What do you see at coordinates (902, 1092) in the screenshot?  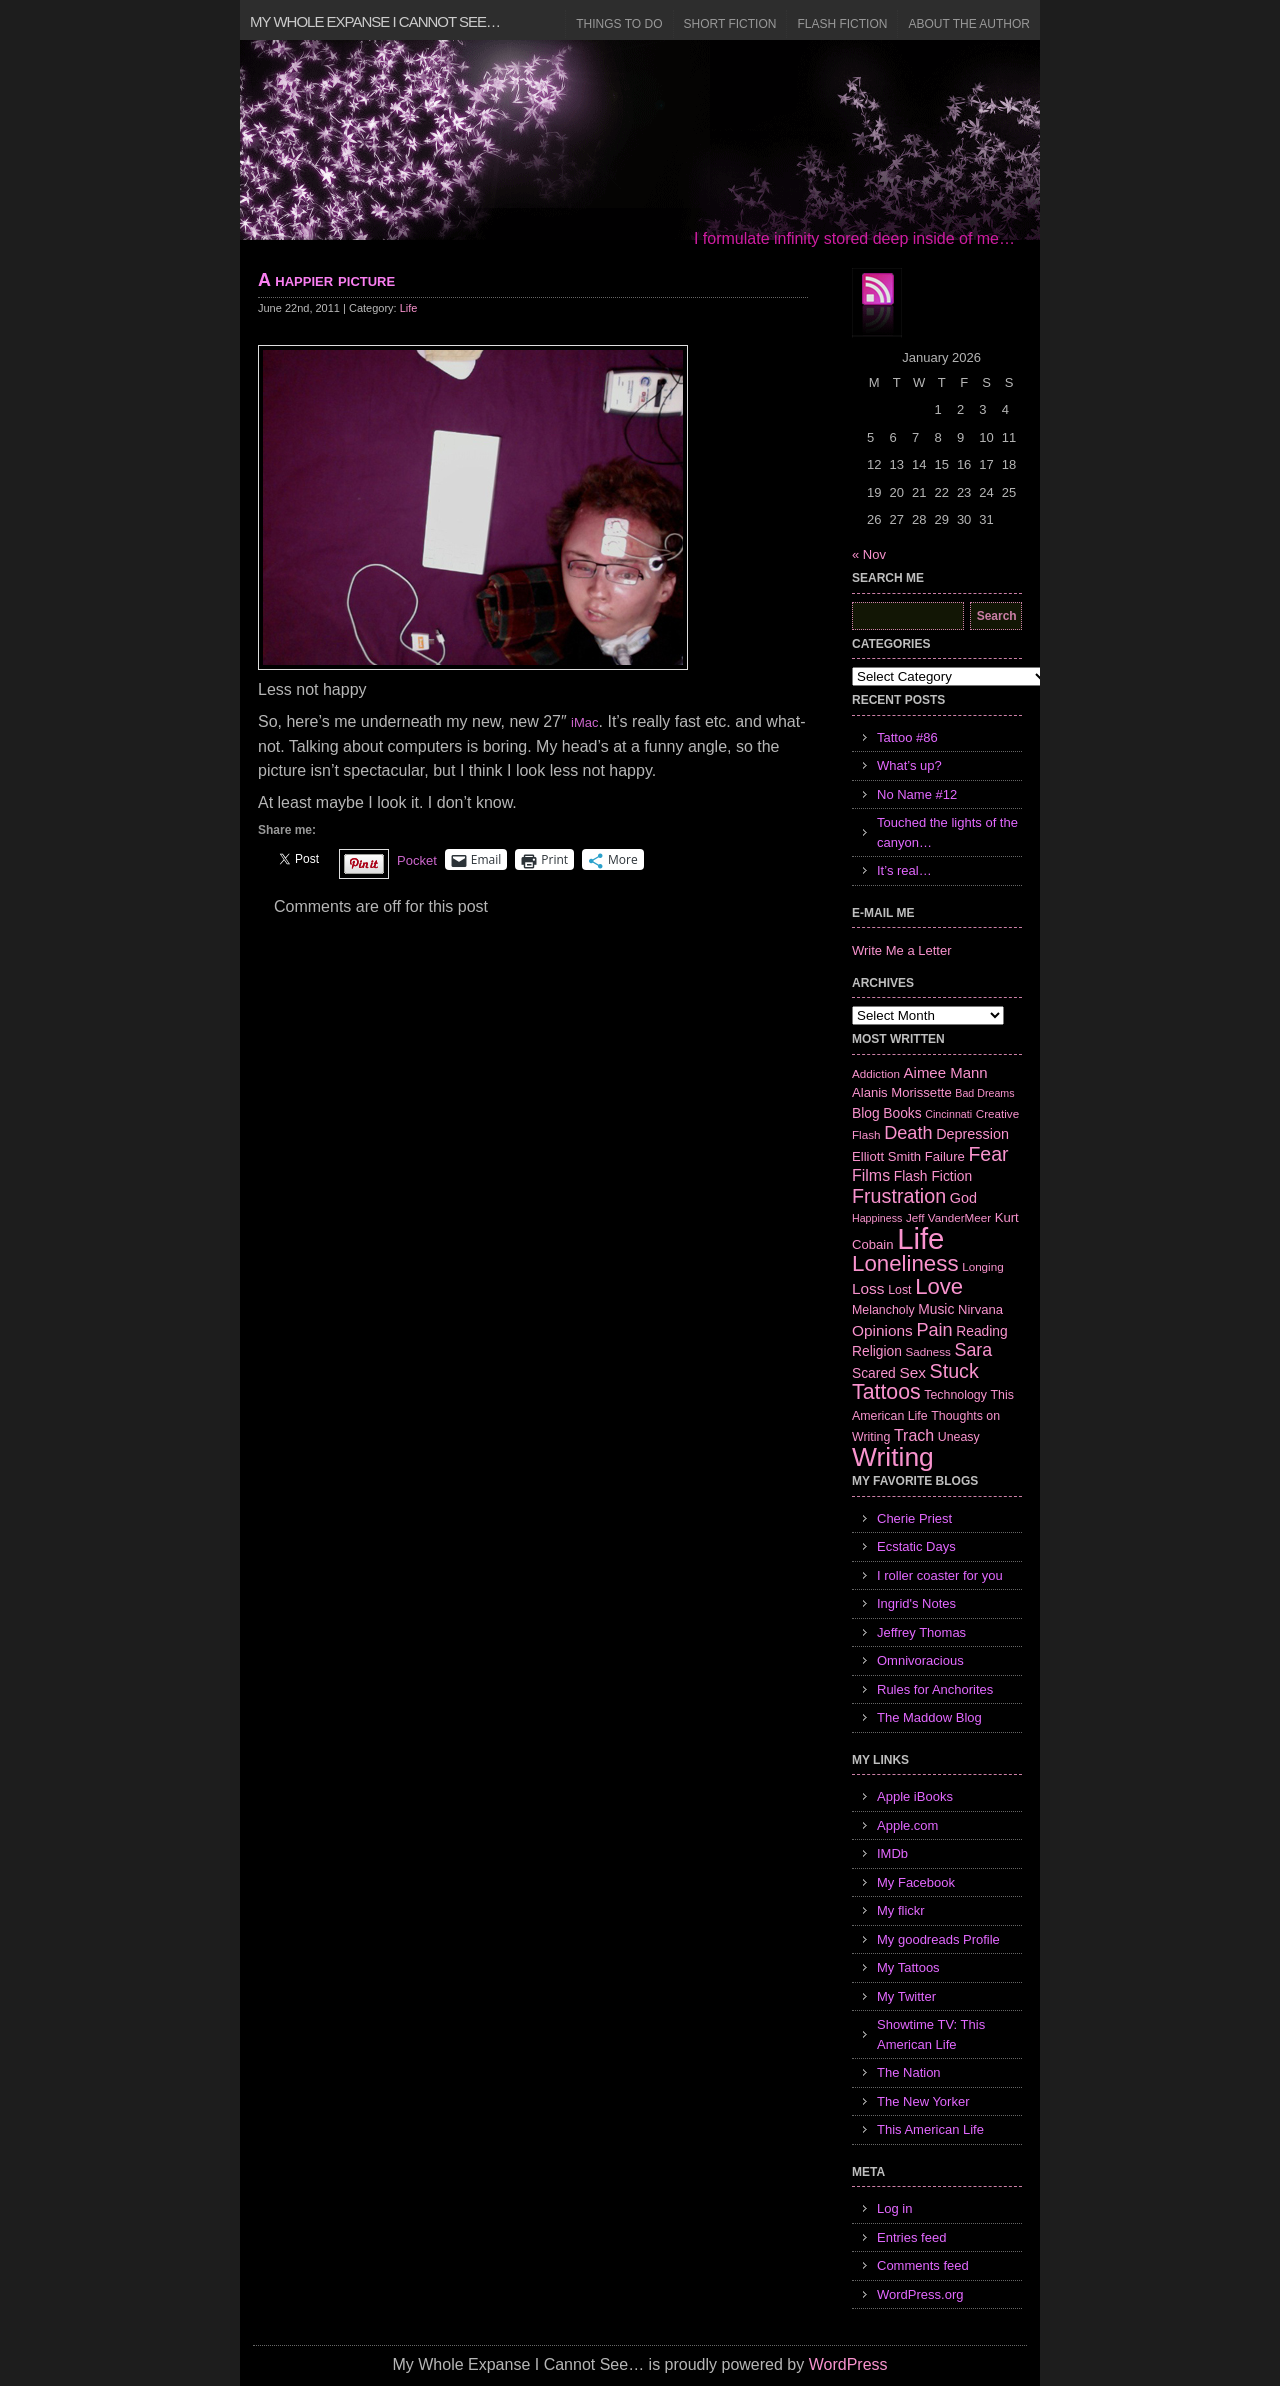 I see `Alanis Morissette [Alanis Morissette (8 items)]` at bounding box center [902, 1092].